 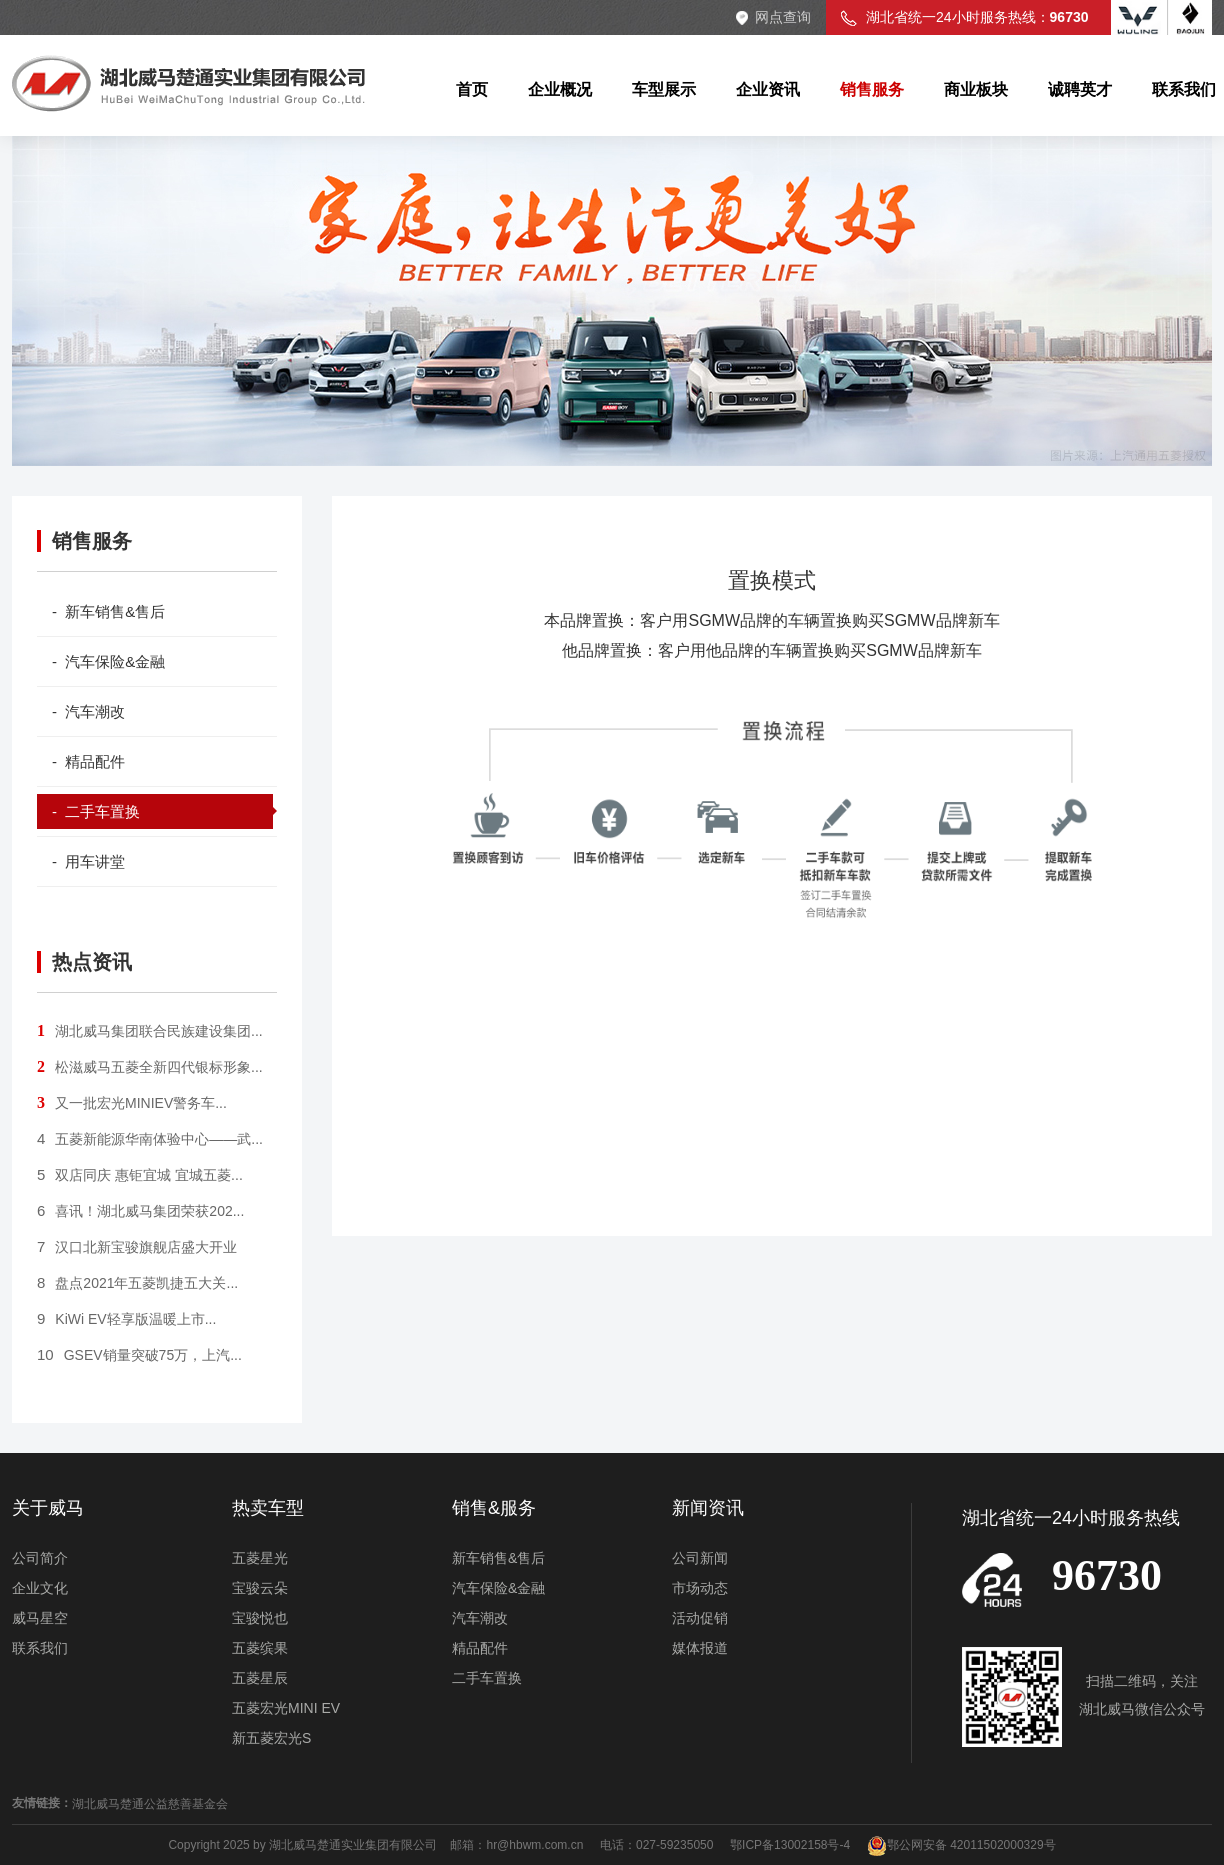 What do you see at coordinates (487, 1678) in the screenshot?
I see `二手车置换` at bounding box center [487, 1678].